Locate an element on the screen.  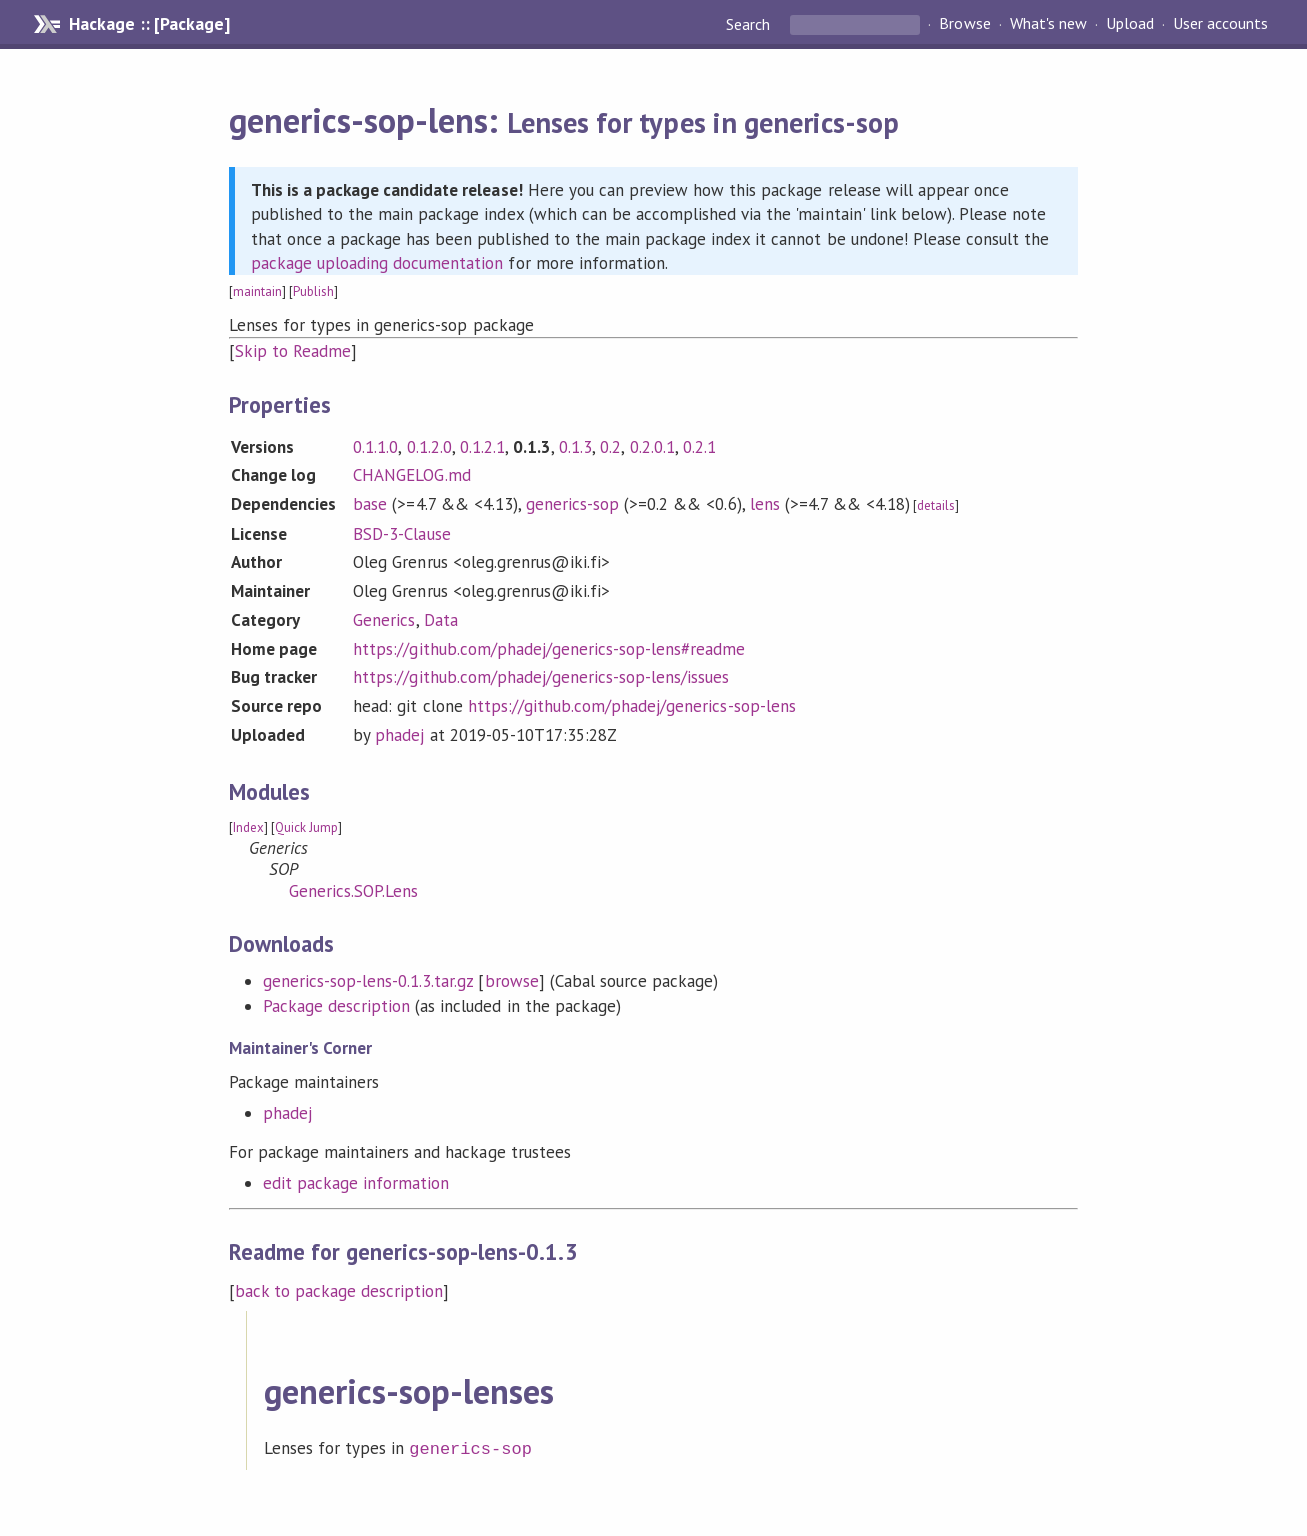
Index is located at coordinates (248, 827).